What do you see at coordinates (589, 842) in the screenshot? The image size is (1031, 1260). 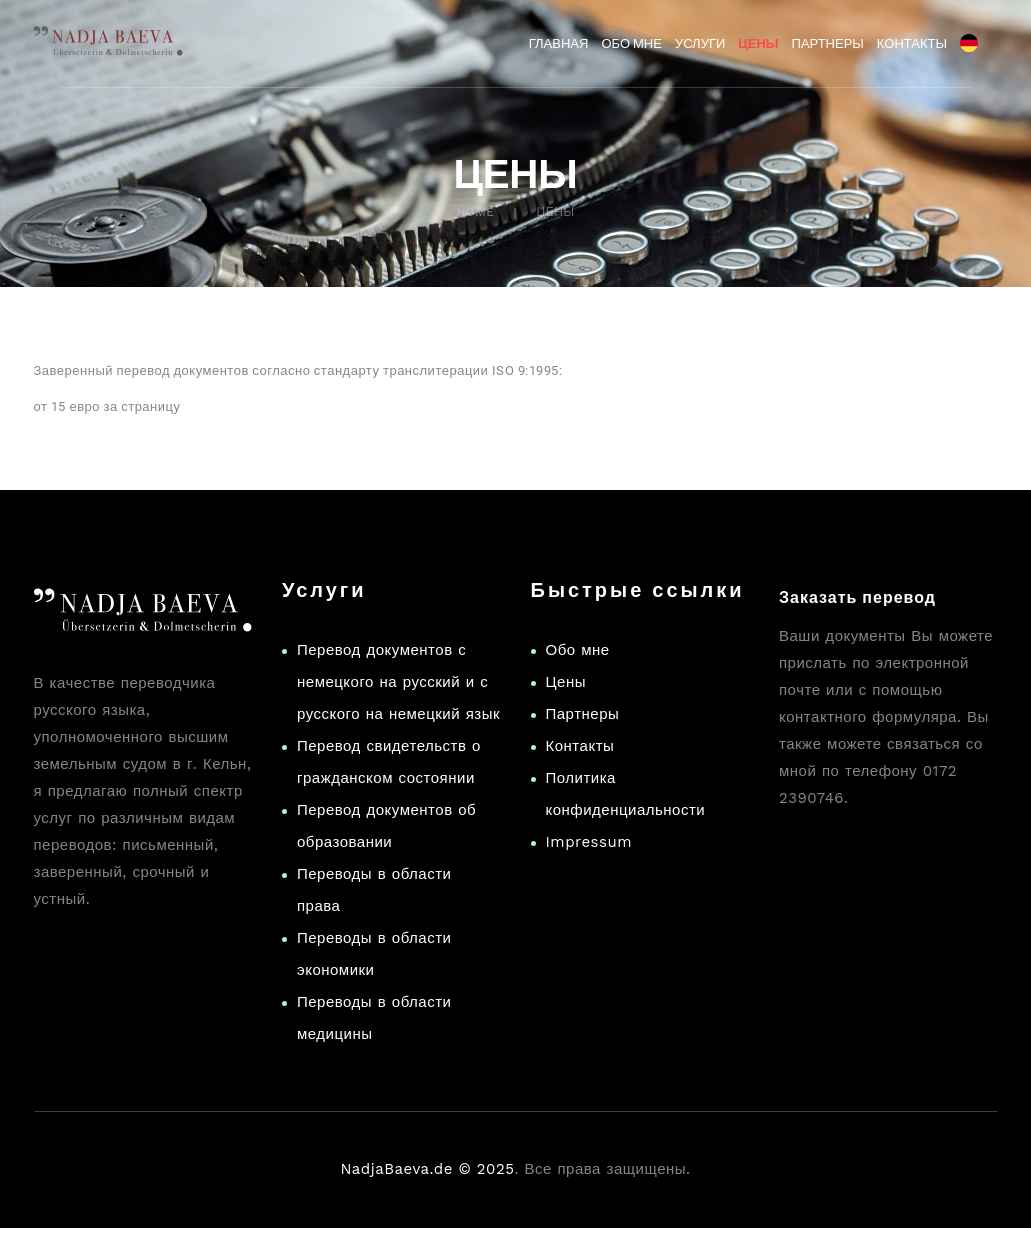 I see `Impressum` at bounding box center [589, 842].